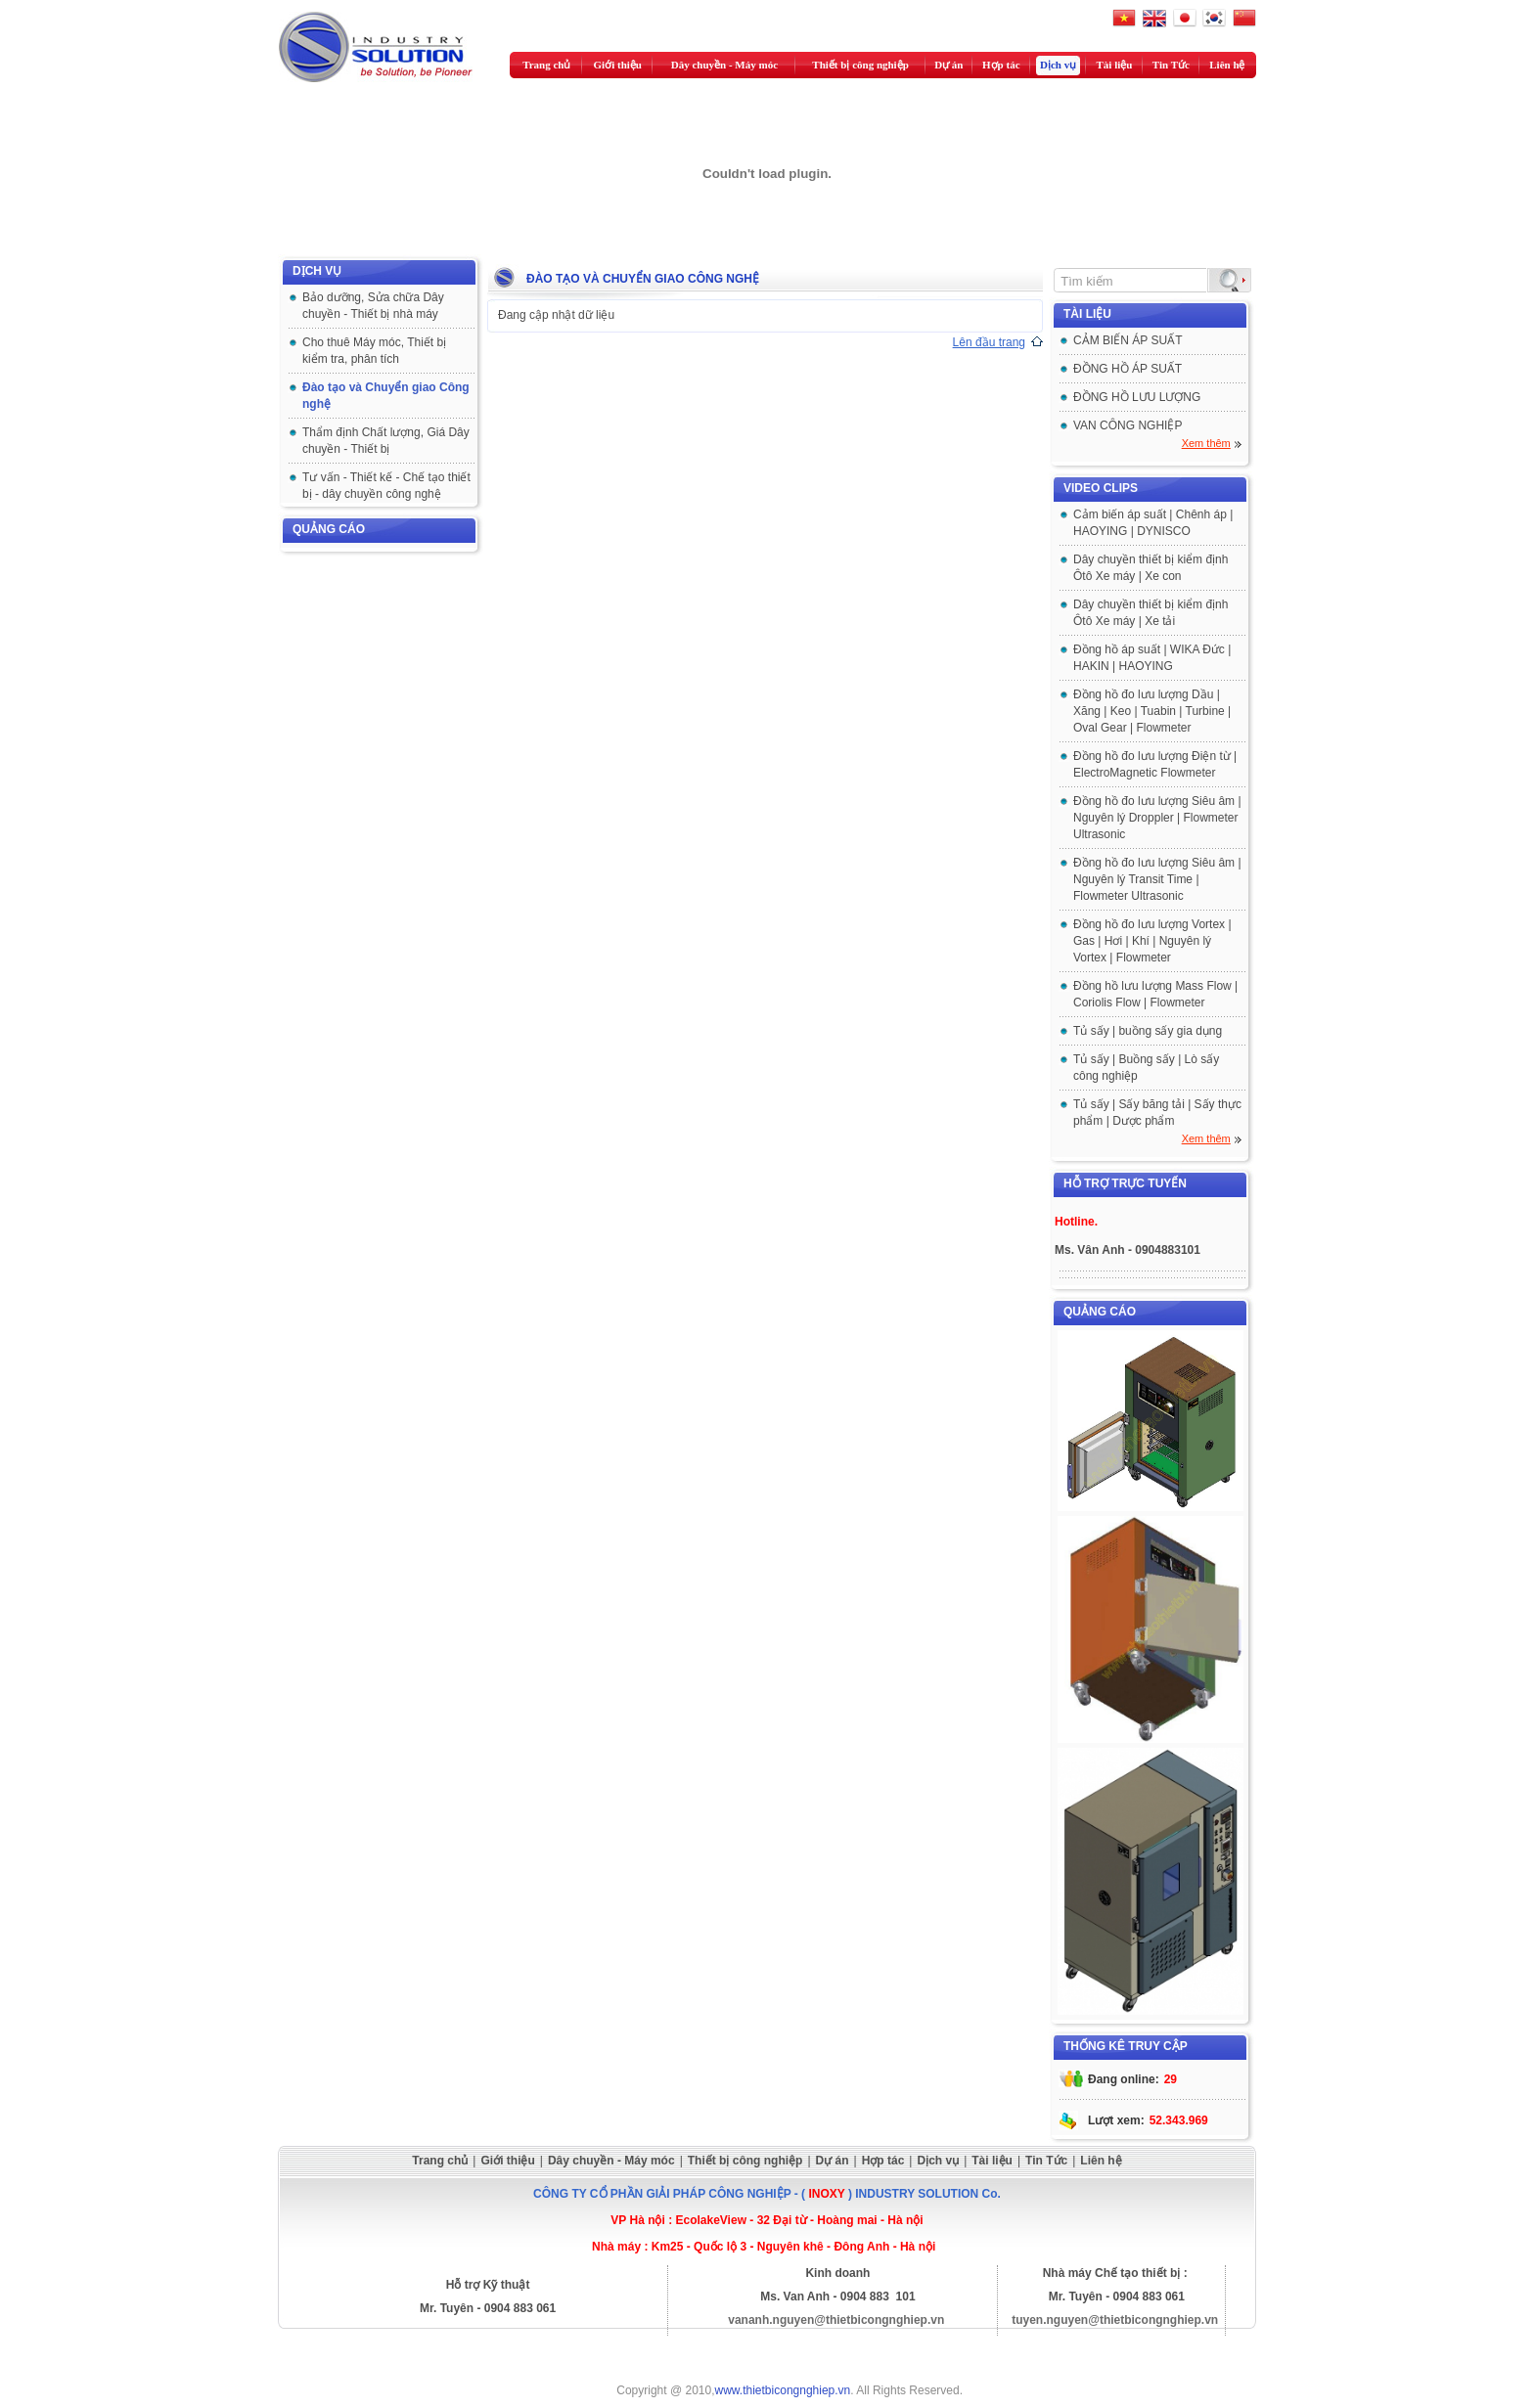  Describe the element at coordinates (1115, 64) in the screenshot. I see `Tài liệu` at that location.